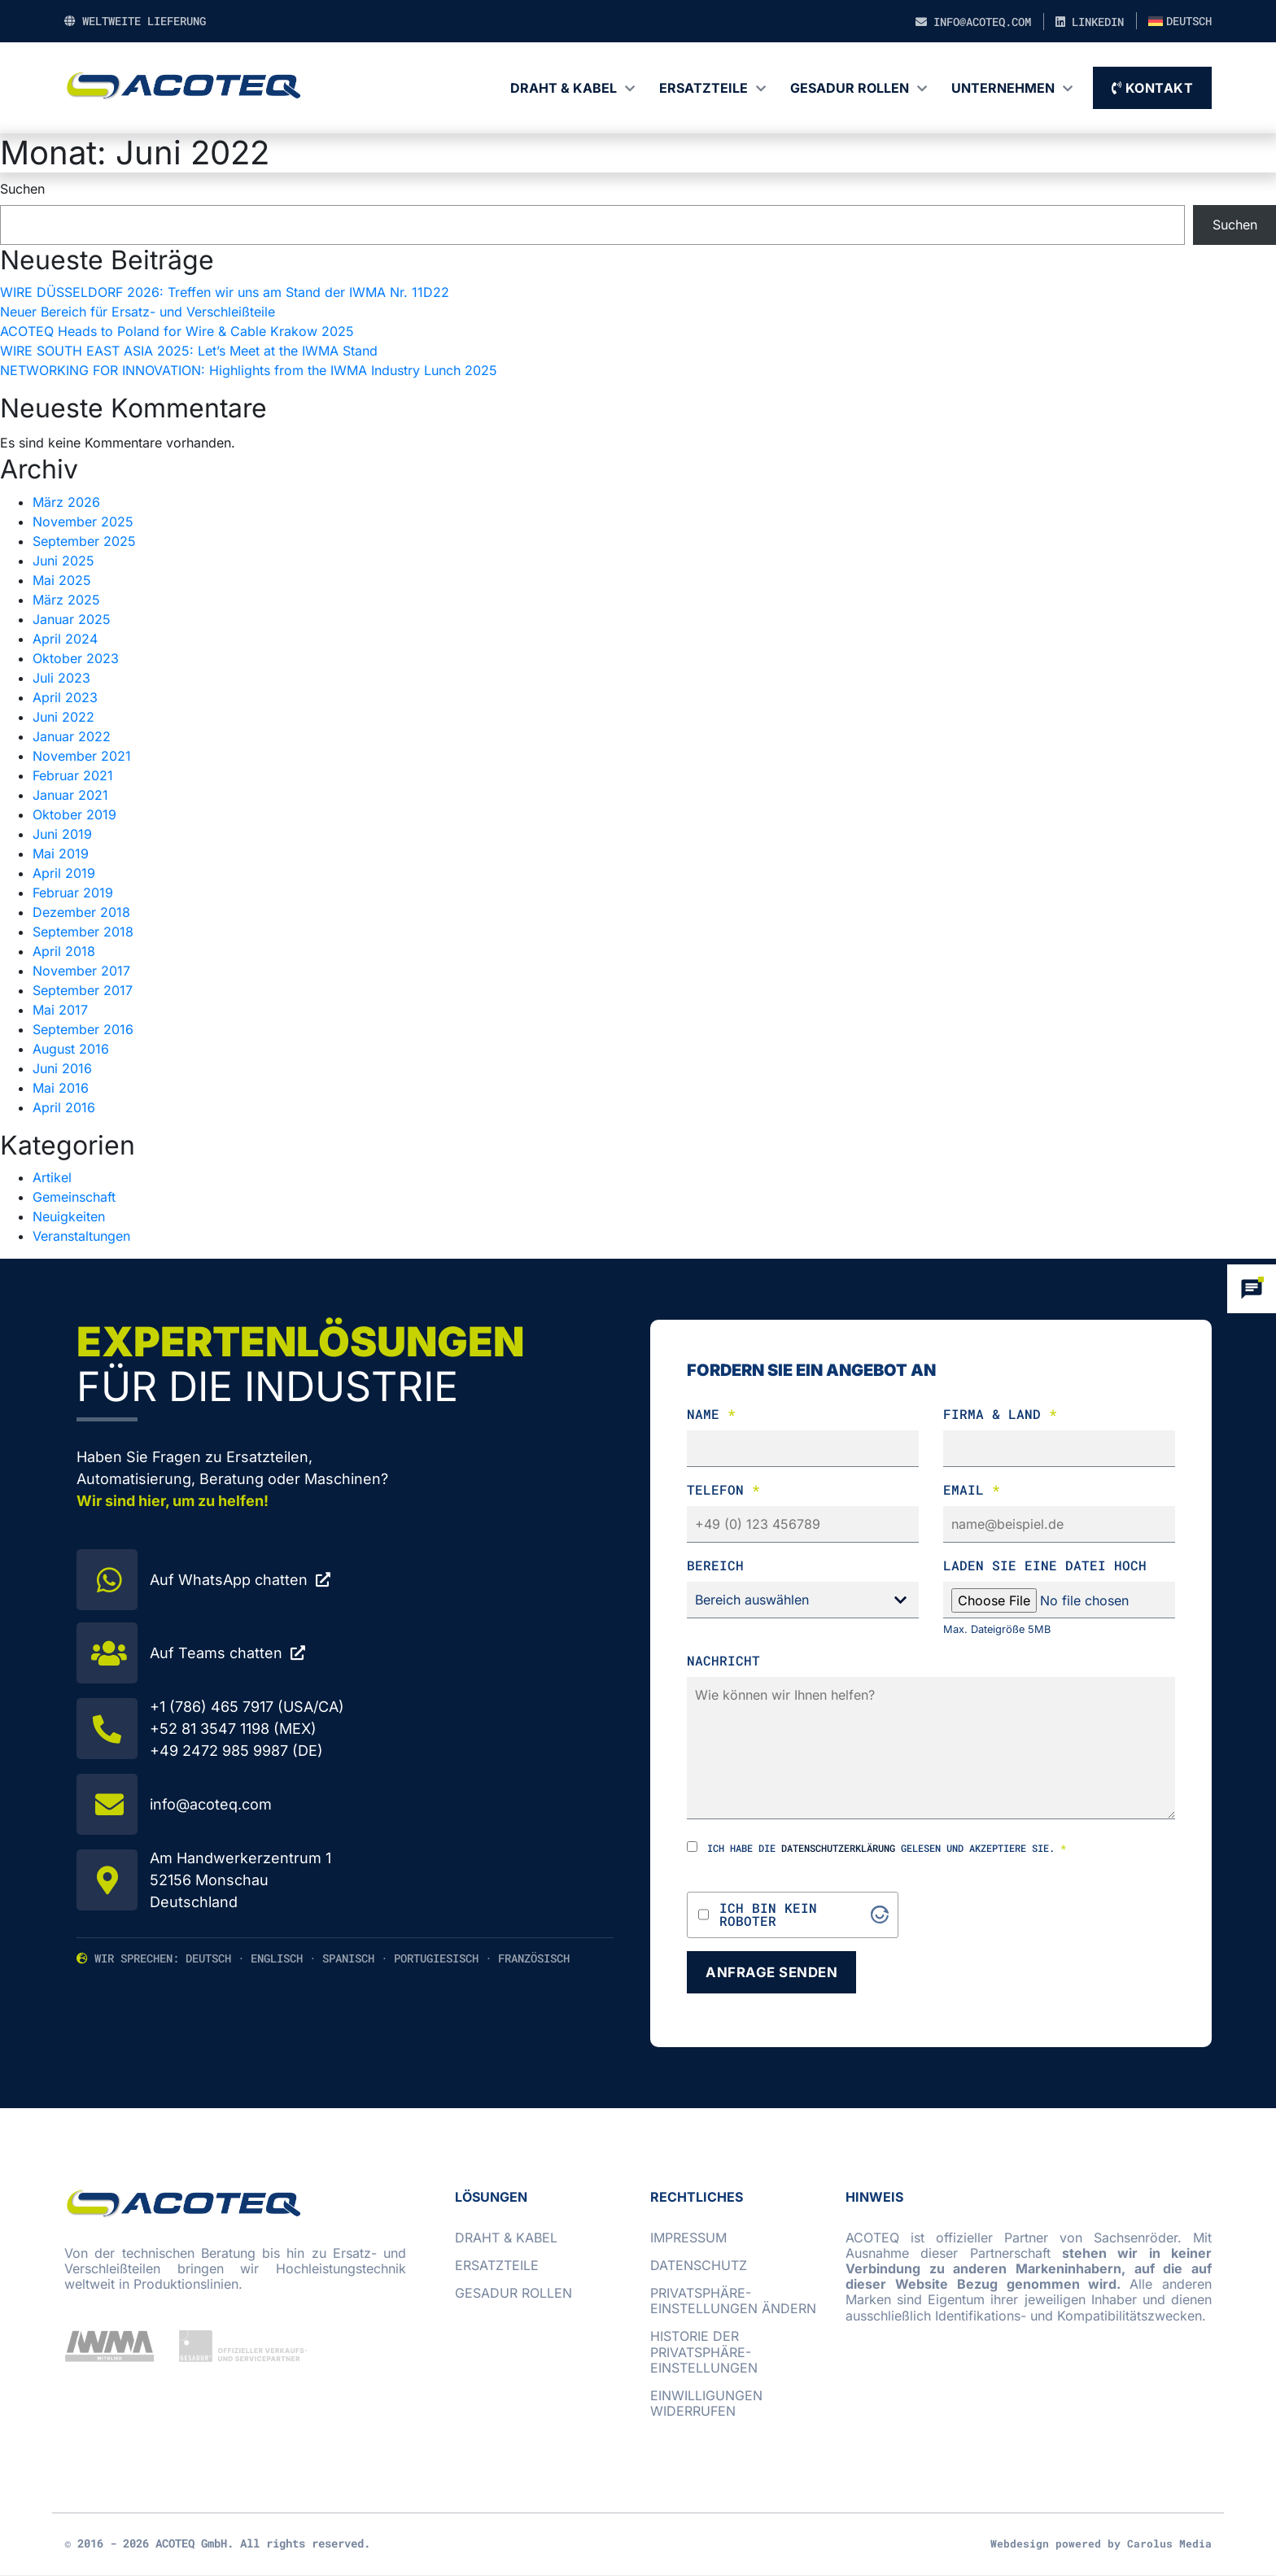  I want to click on Datenschutzerklärung, so click(838, 1847).